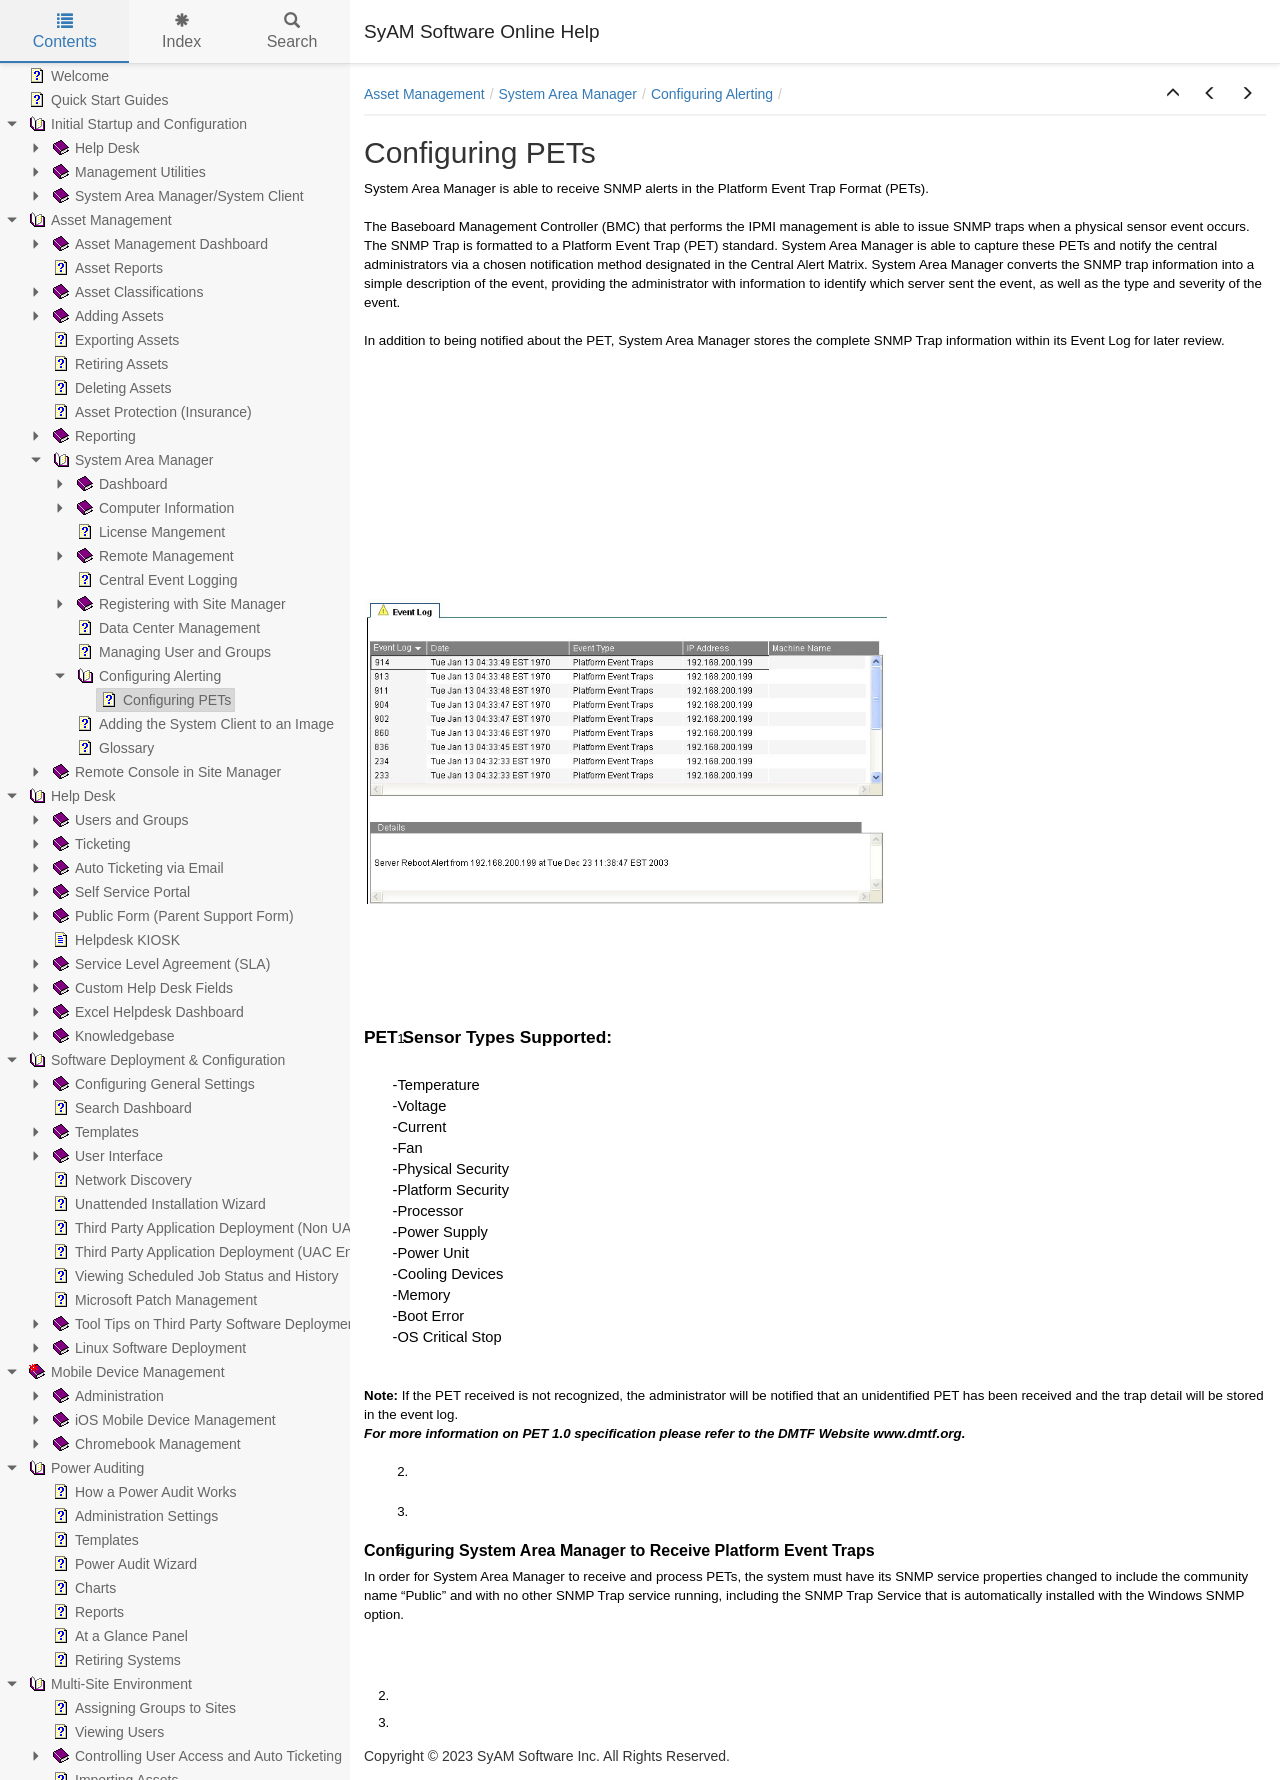 Image resolution: width=1280 pixels, height=1780 pixels. I want to click on Charts [treeitem], so click(82, 1588).